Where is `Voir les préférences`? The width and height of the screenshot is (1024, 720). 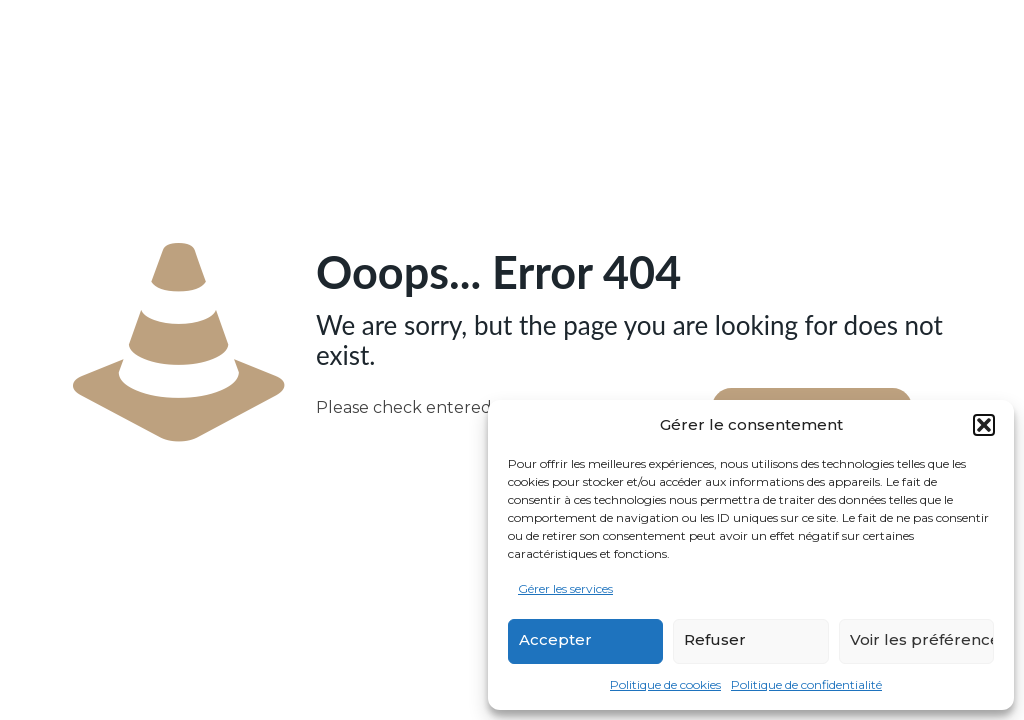
Voir les préférences is located at coordinates (922, 639).